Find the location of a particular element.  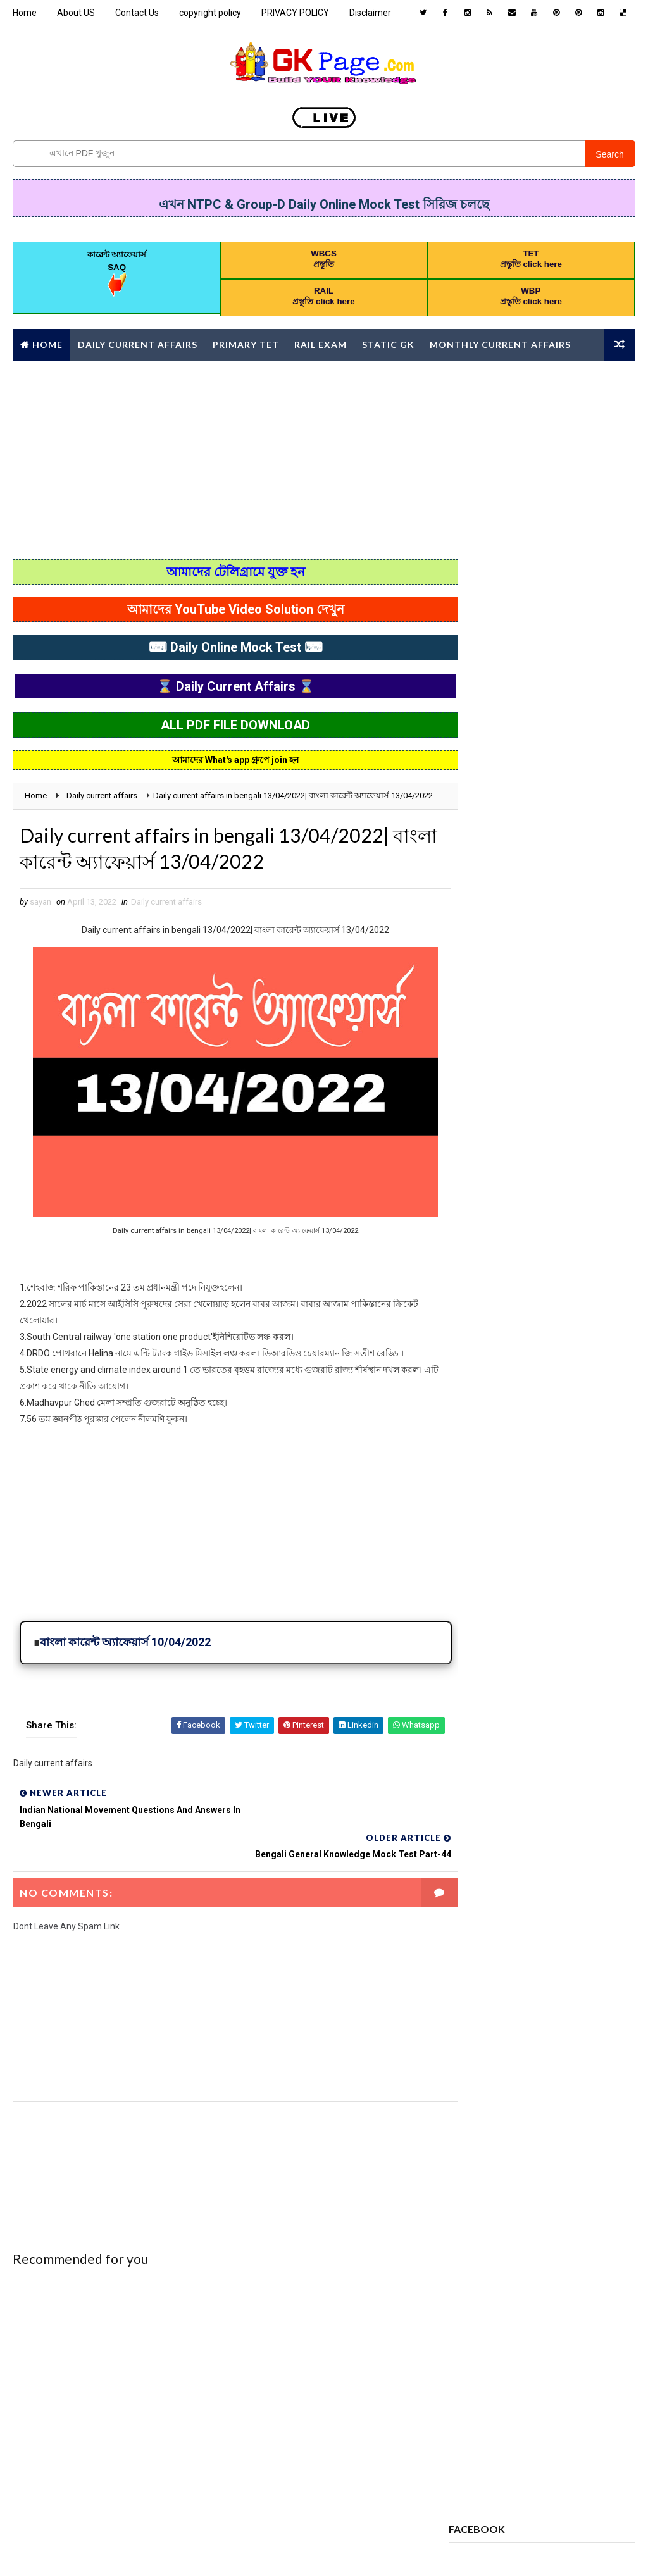

Way2Themes is located at coordinates (124, 2553).